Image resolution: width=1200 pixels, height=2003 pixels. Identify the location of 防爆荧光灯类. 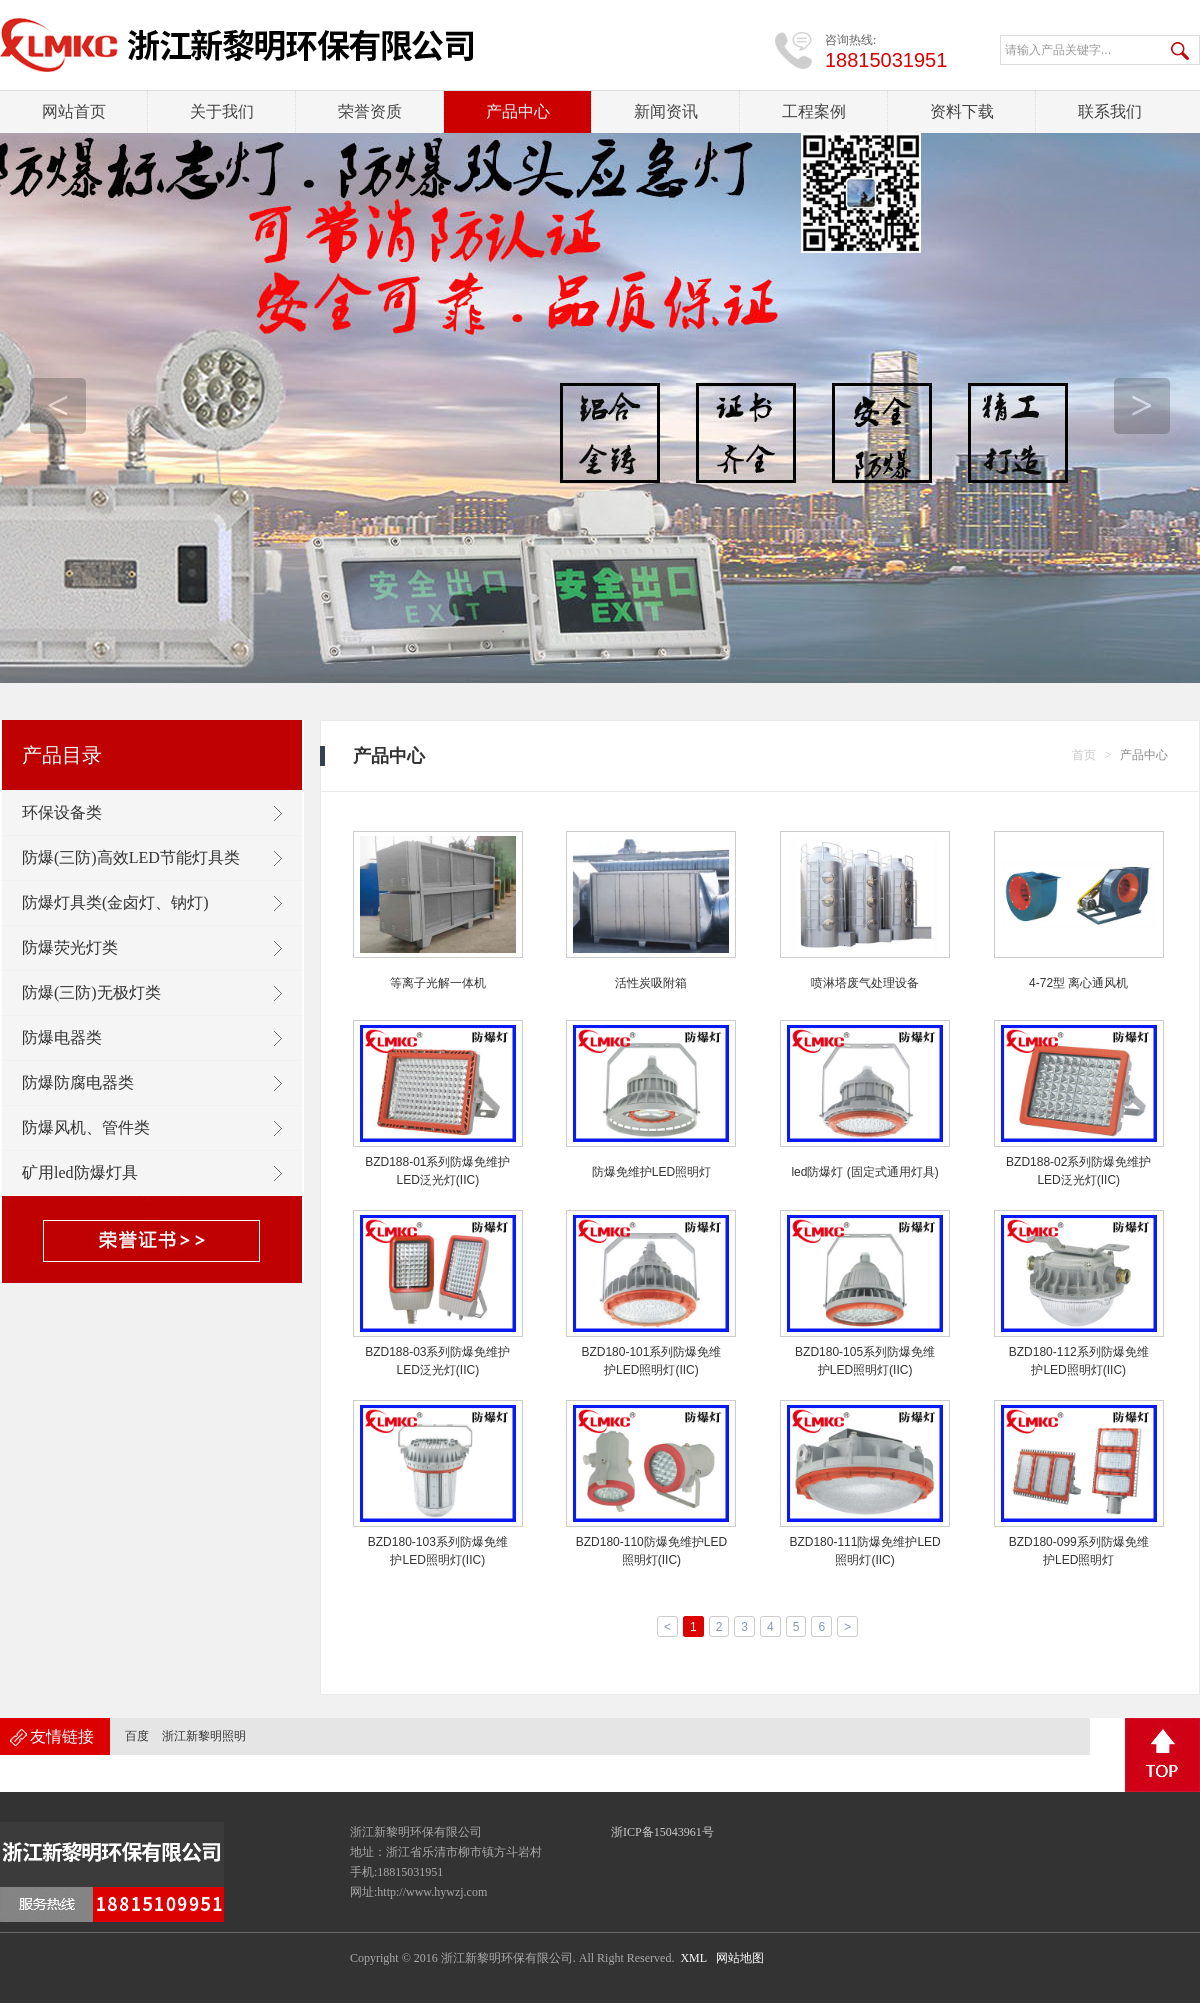
(70, 947).